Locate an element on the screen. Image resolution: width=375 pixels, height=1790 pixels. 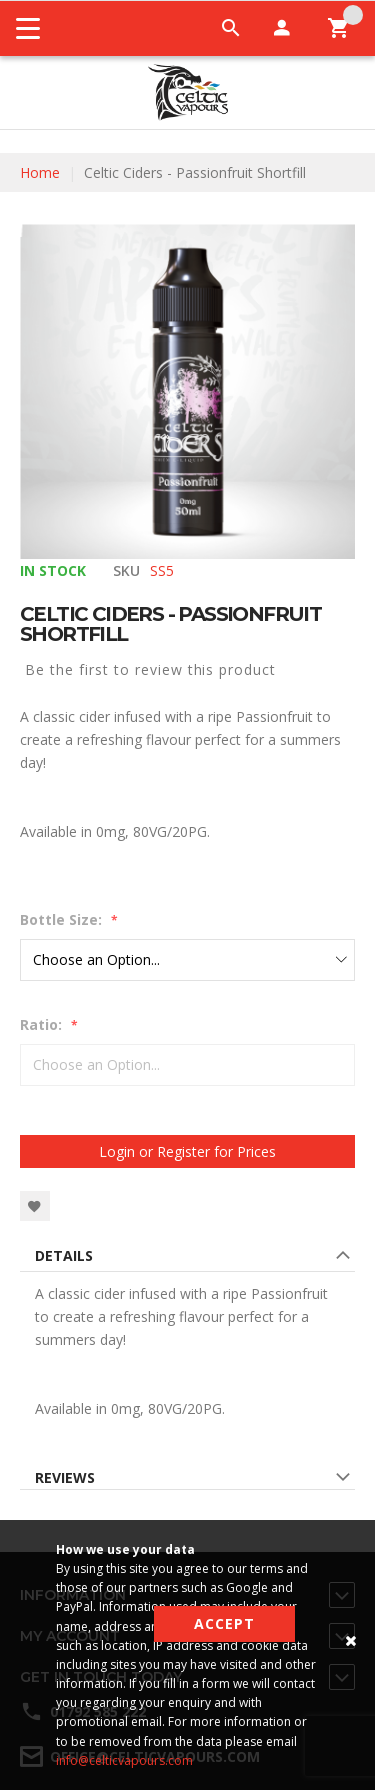
Be the first to review this product is located at coordinates (150, 669).